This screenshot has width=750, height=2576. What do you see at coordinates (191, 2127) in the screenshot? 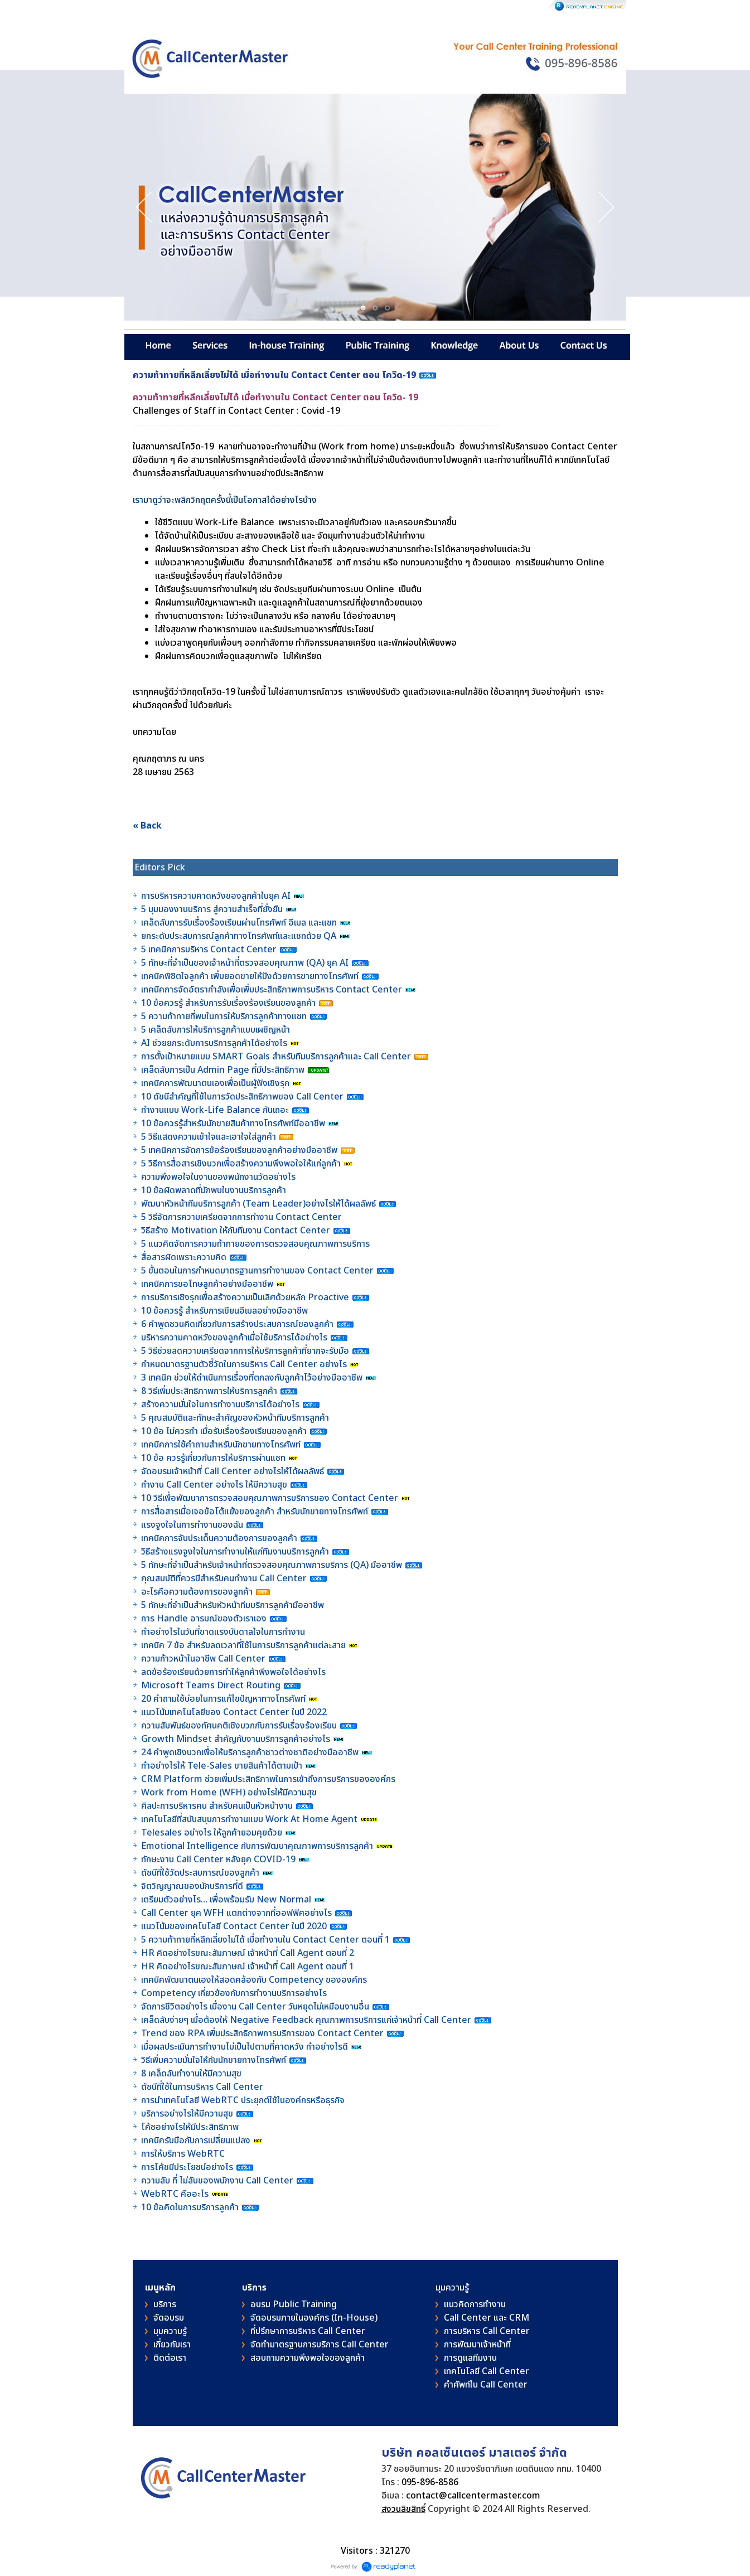
I see `โค้ชอย่างไรให้มีประสิทธิภาพ` at bounding box center [191, 2127].